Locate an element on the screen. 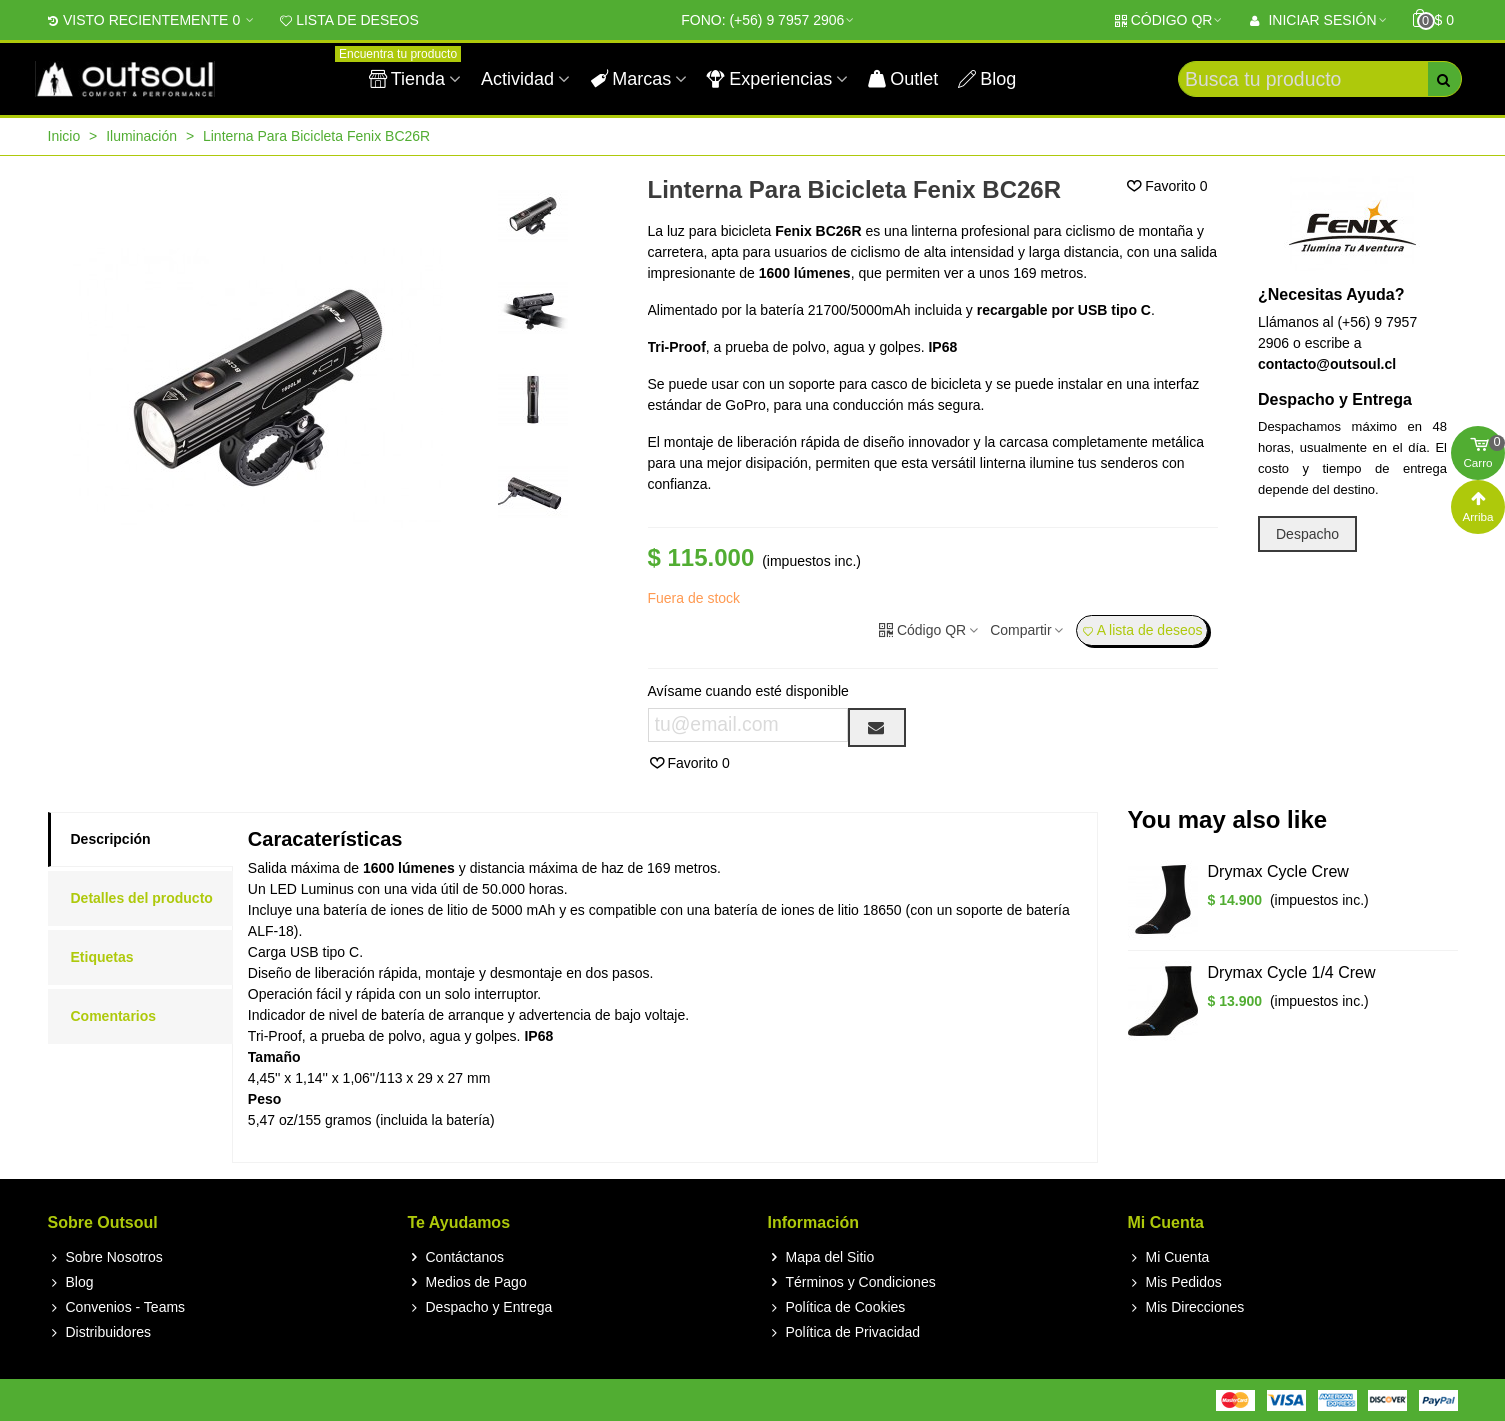 The height and width of the screenshot is (1421, 1505). Marcas is located at coordinates (630, 79).